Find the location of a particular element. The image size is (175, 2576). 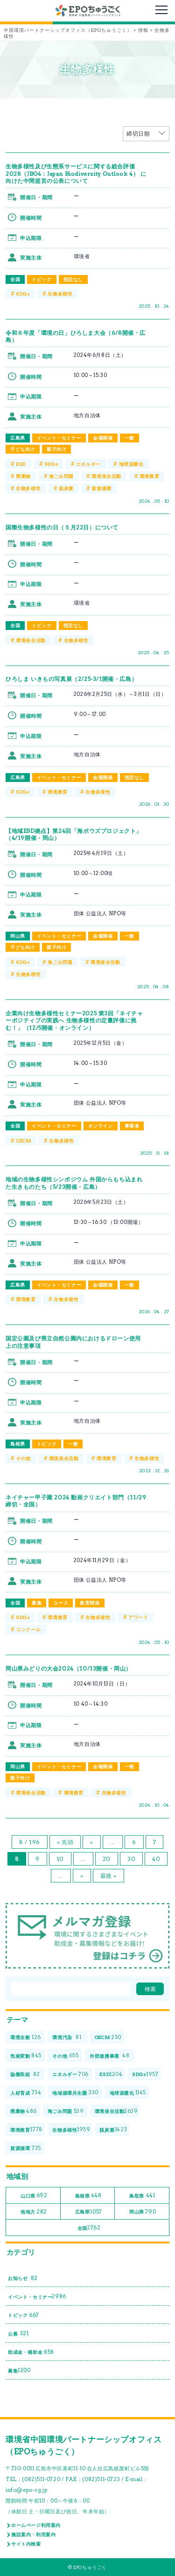

ホームページ利用案内 is located at coordinates (36, 2525).